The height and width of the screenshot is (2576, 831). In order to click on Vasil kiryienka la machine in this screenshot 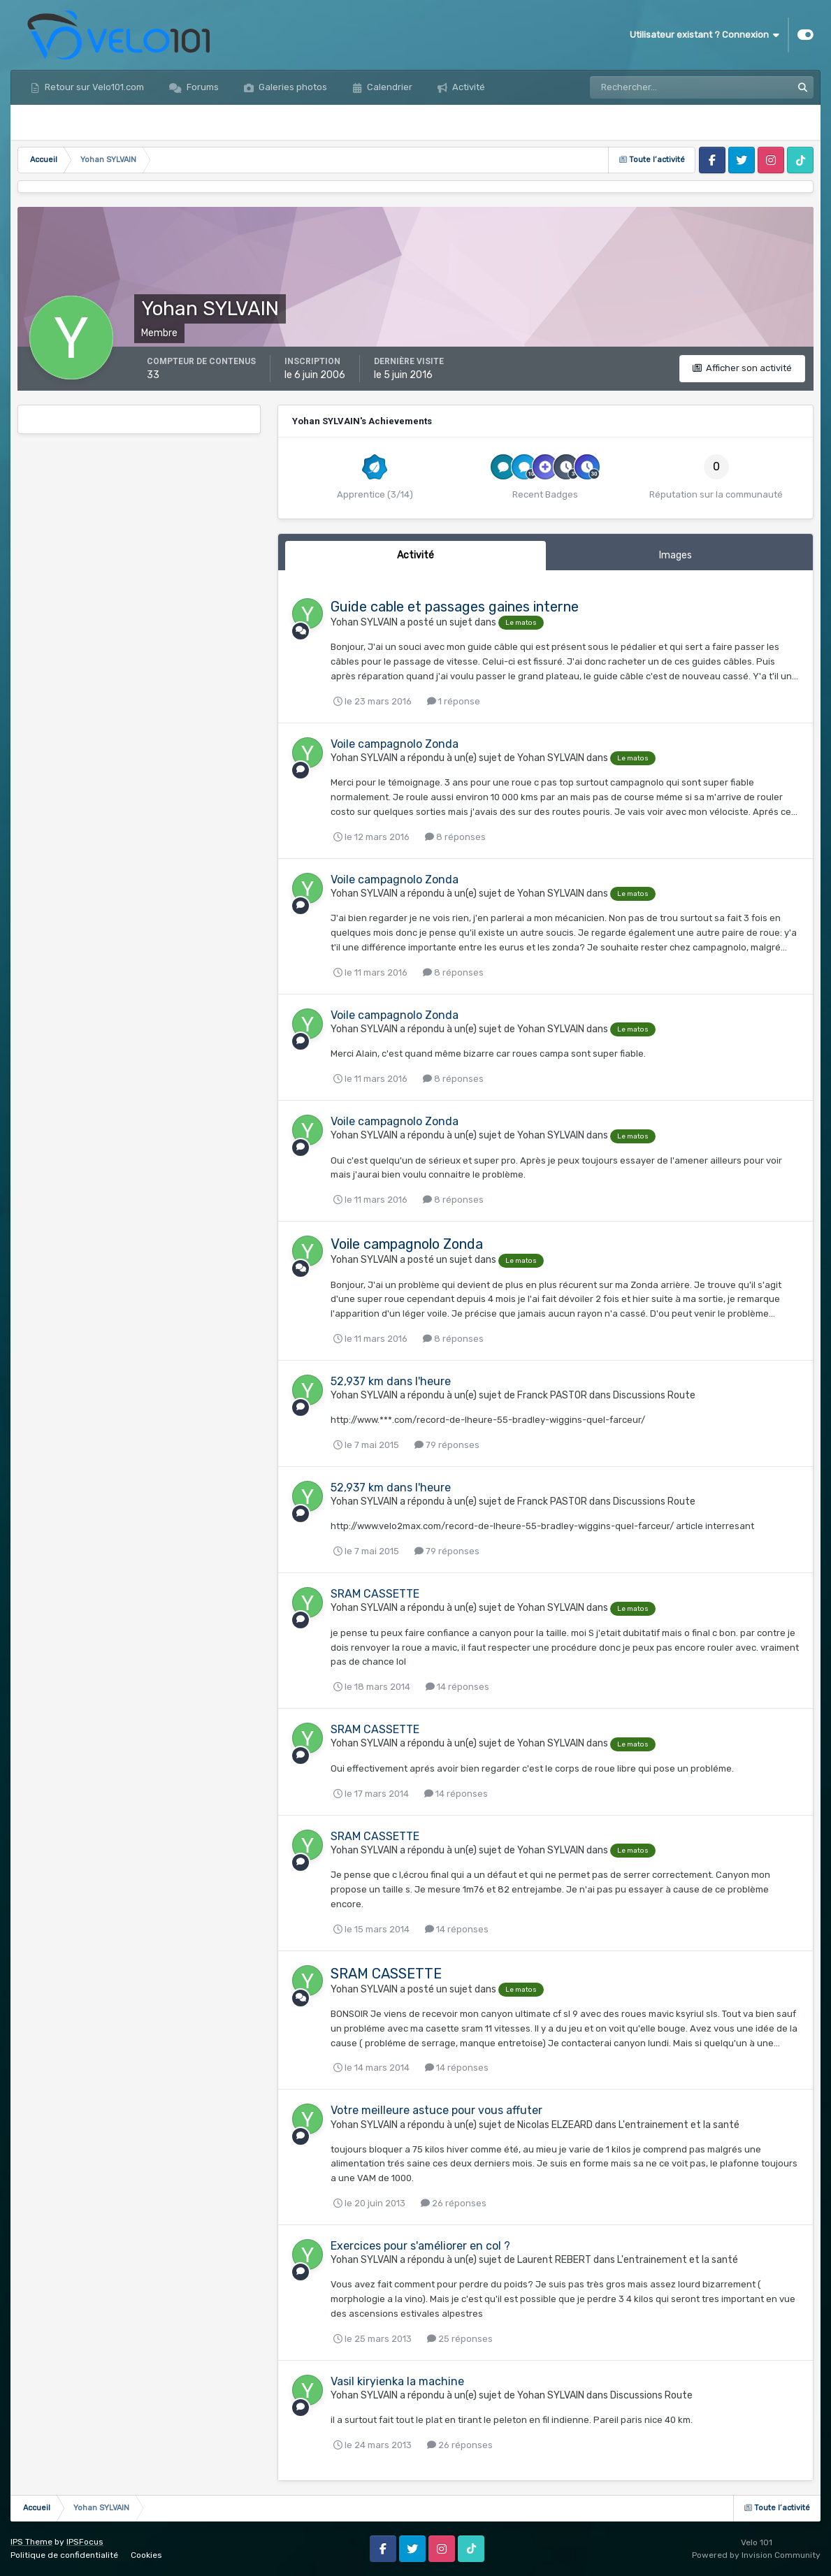, I will do `click(397, 2381)`.